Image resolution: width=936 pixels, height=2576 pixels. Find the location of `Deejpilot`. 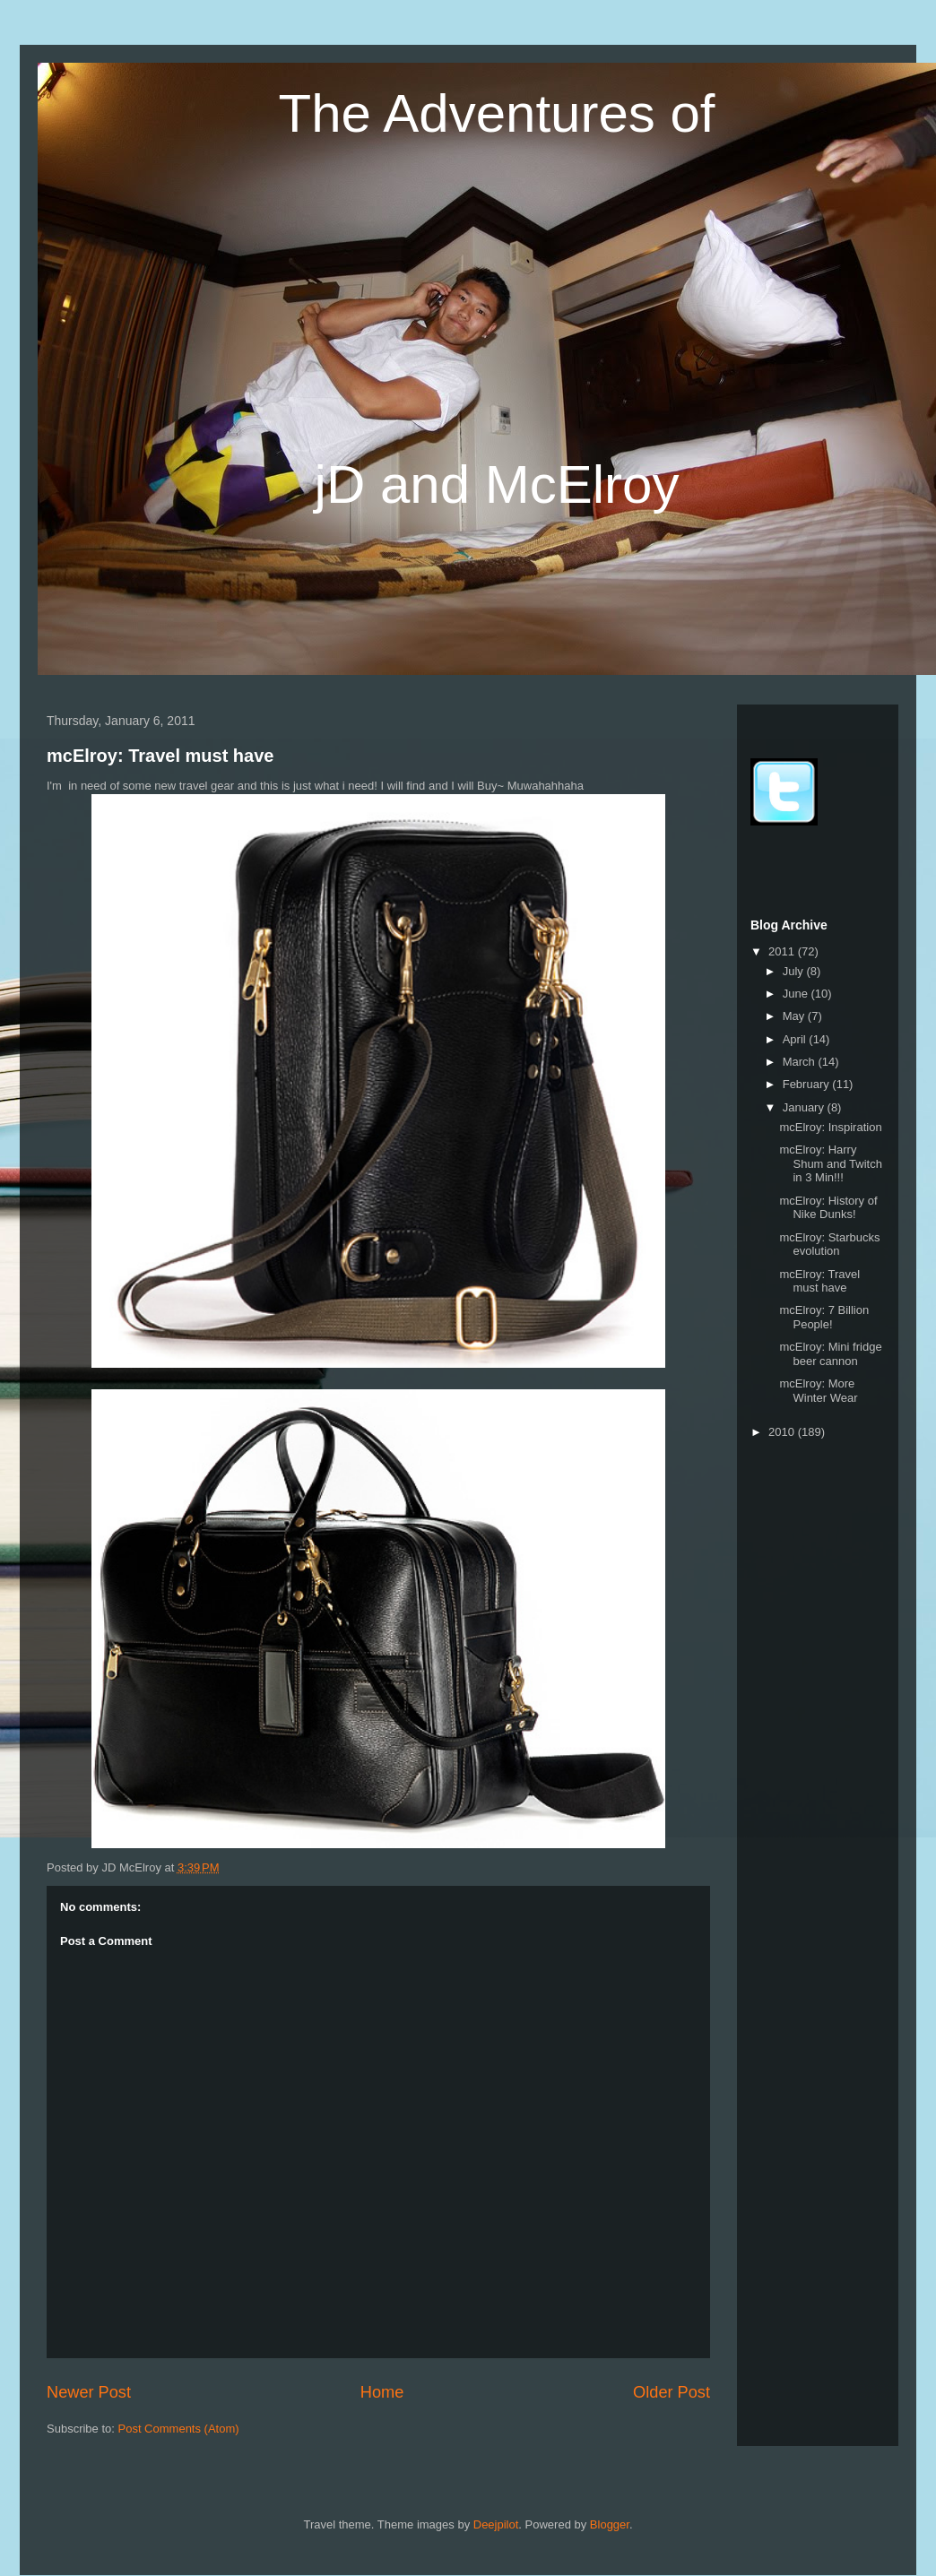

Deejpilot is located at coordinates (496, 2524).